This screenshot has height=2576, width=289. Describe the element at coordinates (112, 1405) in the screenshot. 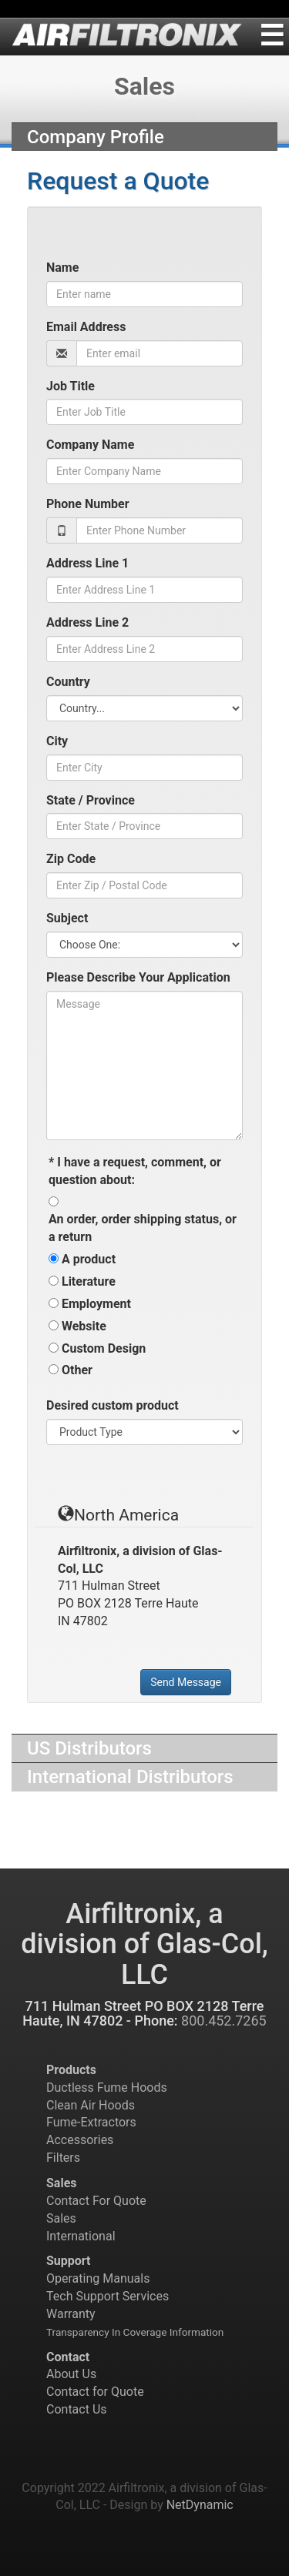

I see `Desired custom product` at that location.